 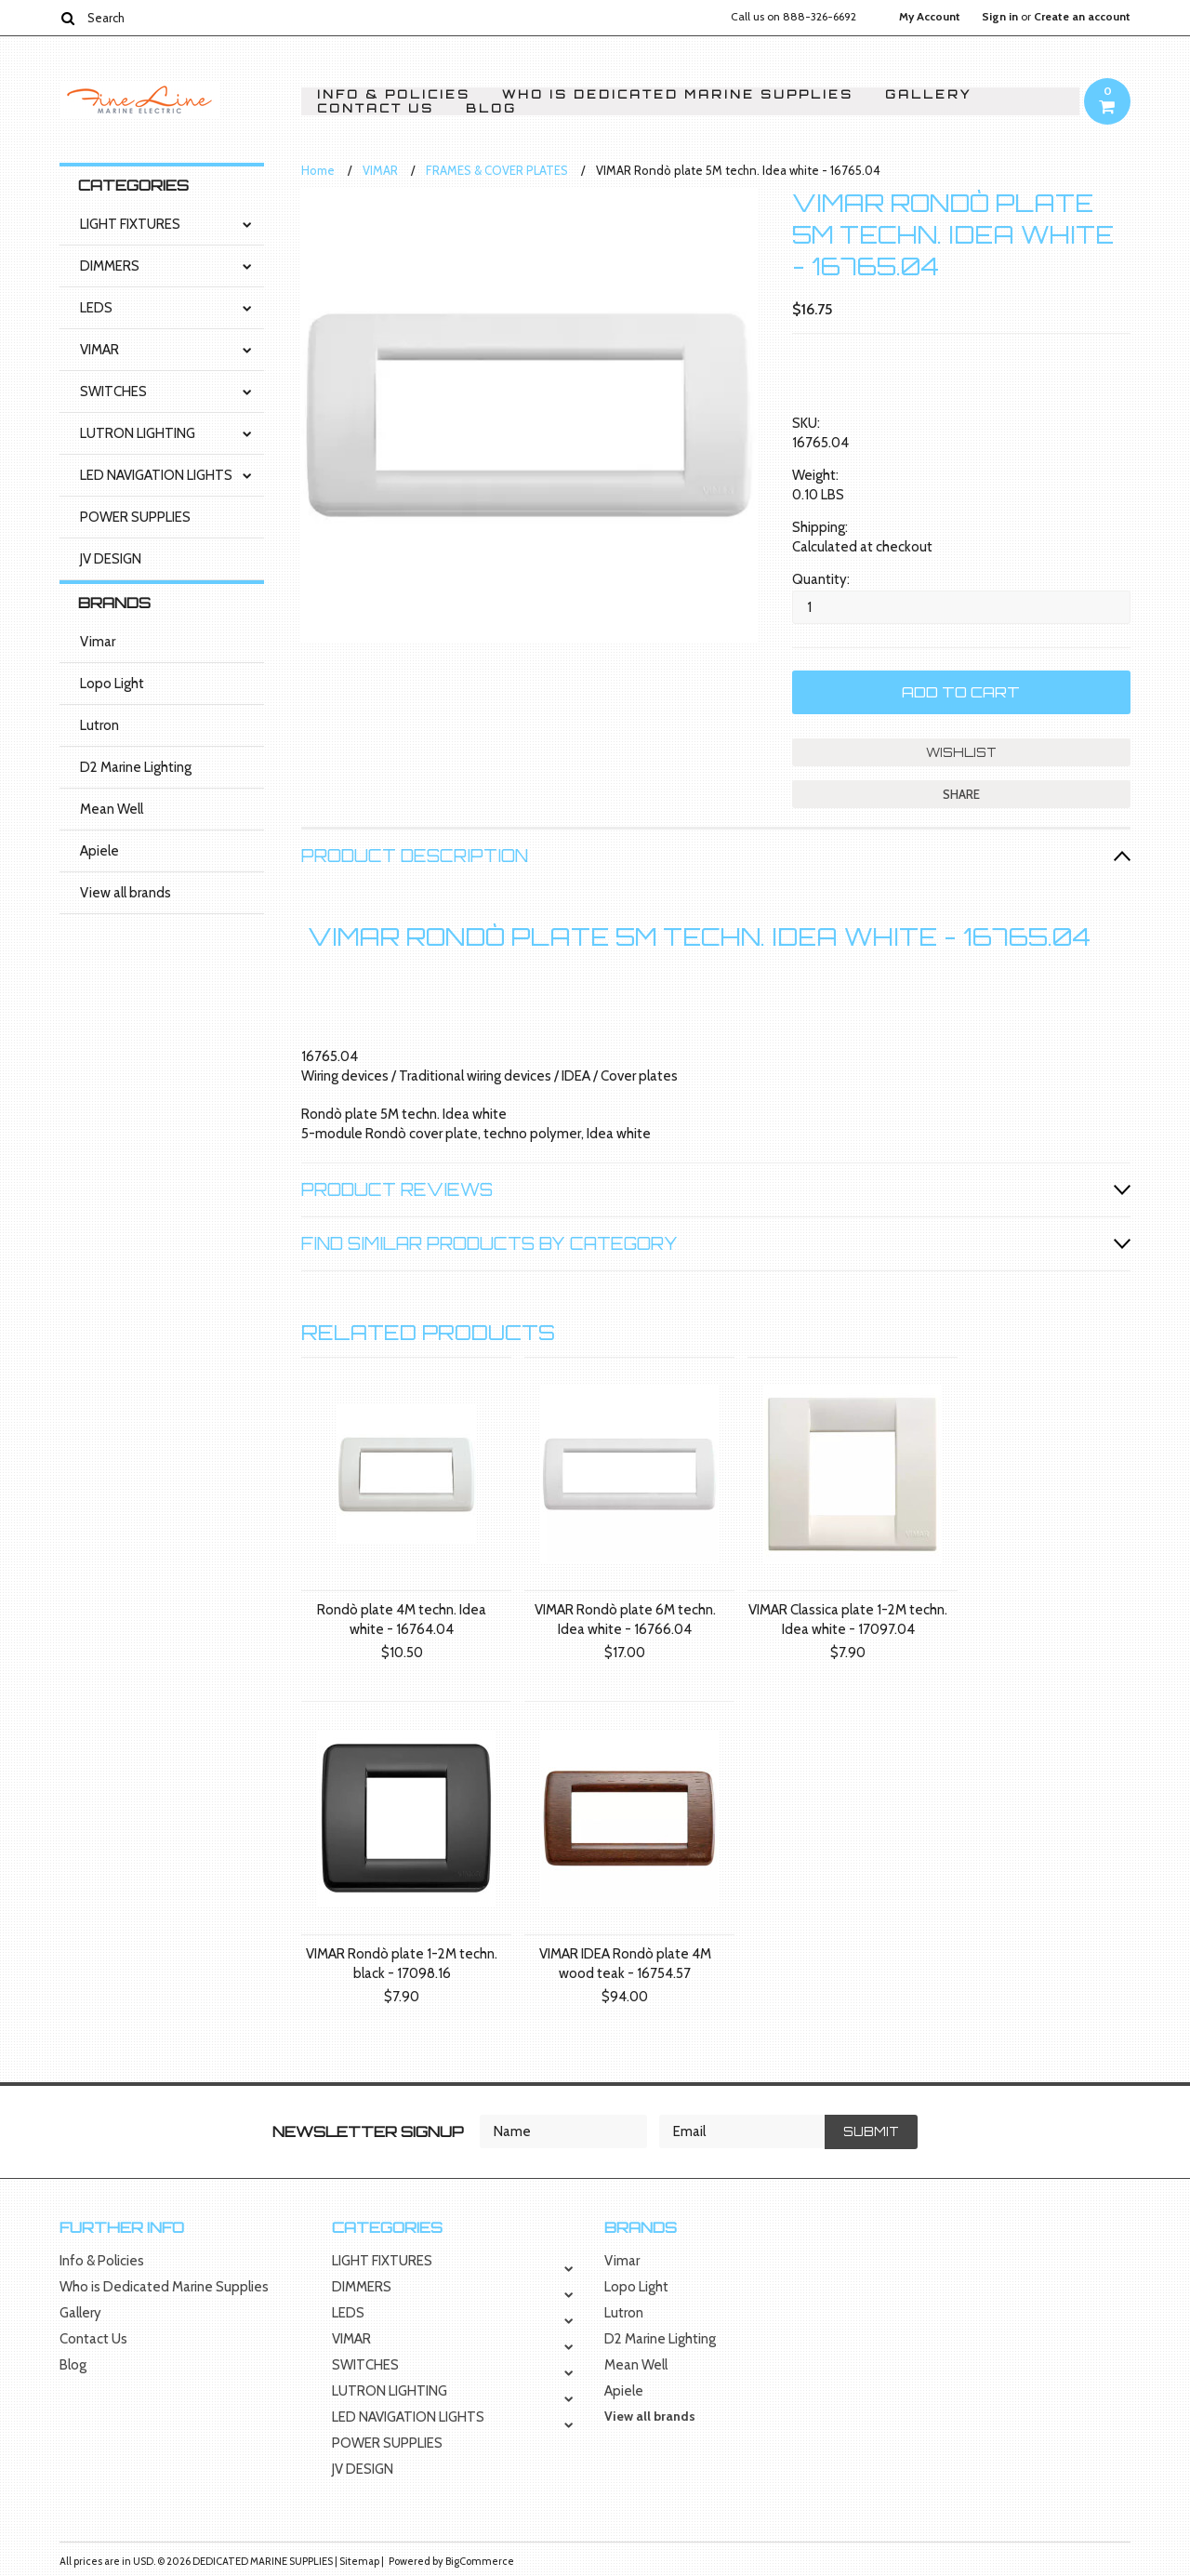 What do you see at coordinates (625, 1963) in the screenshot?
I see `VIMAR IDEA Rondò plate 4M wood teak - 16754.57` at bounding box center [625, 1963].